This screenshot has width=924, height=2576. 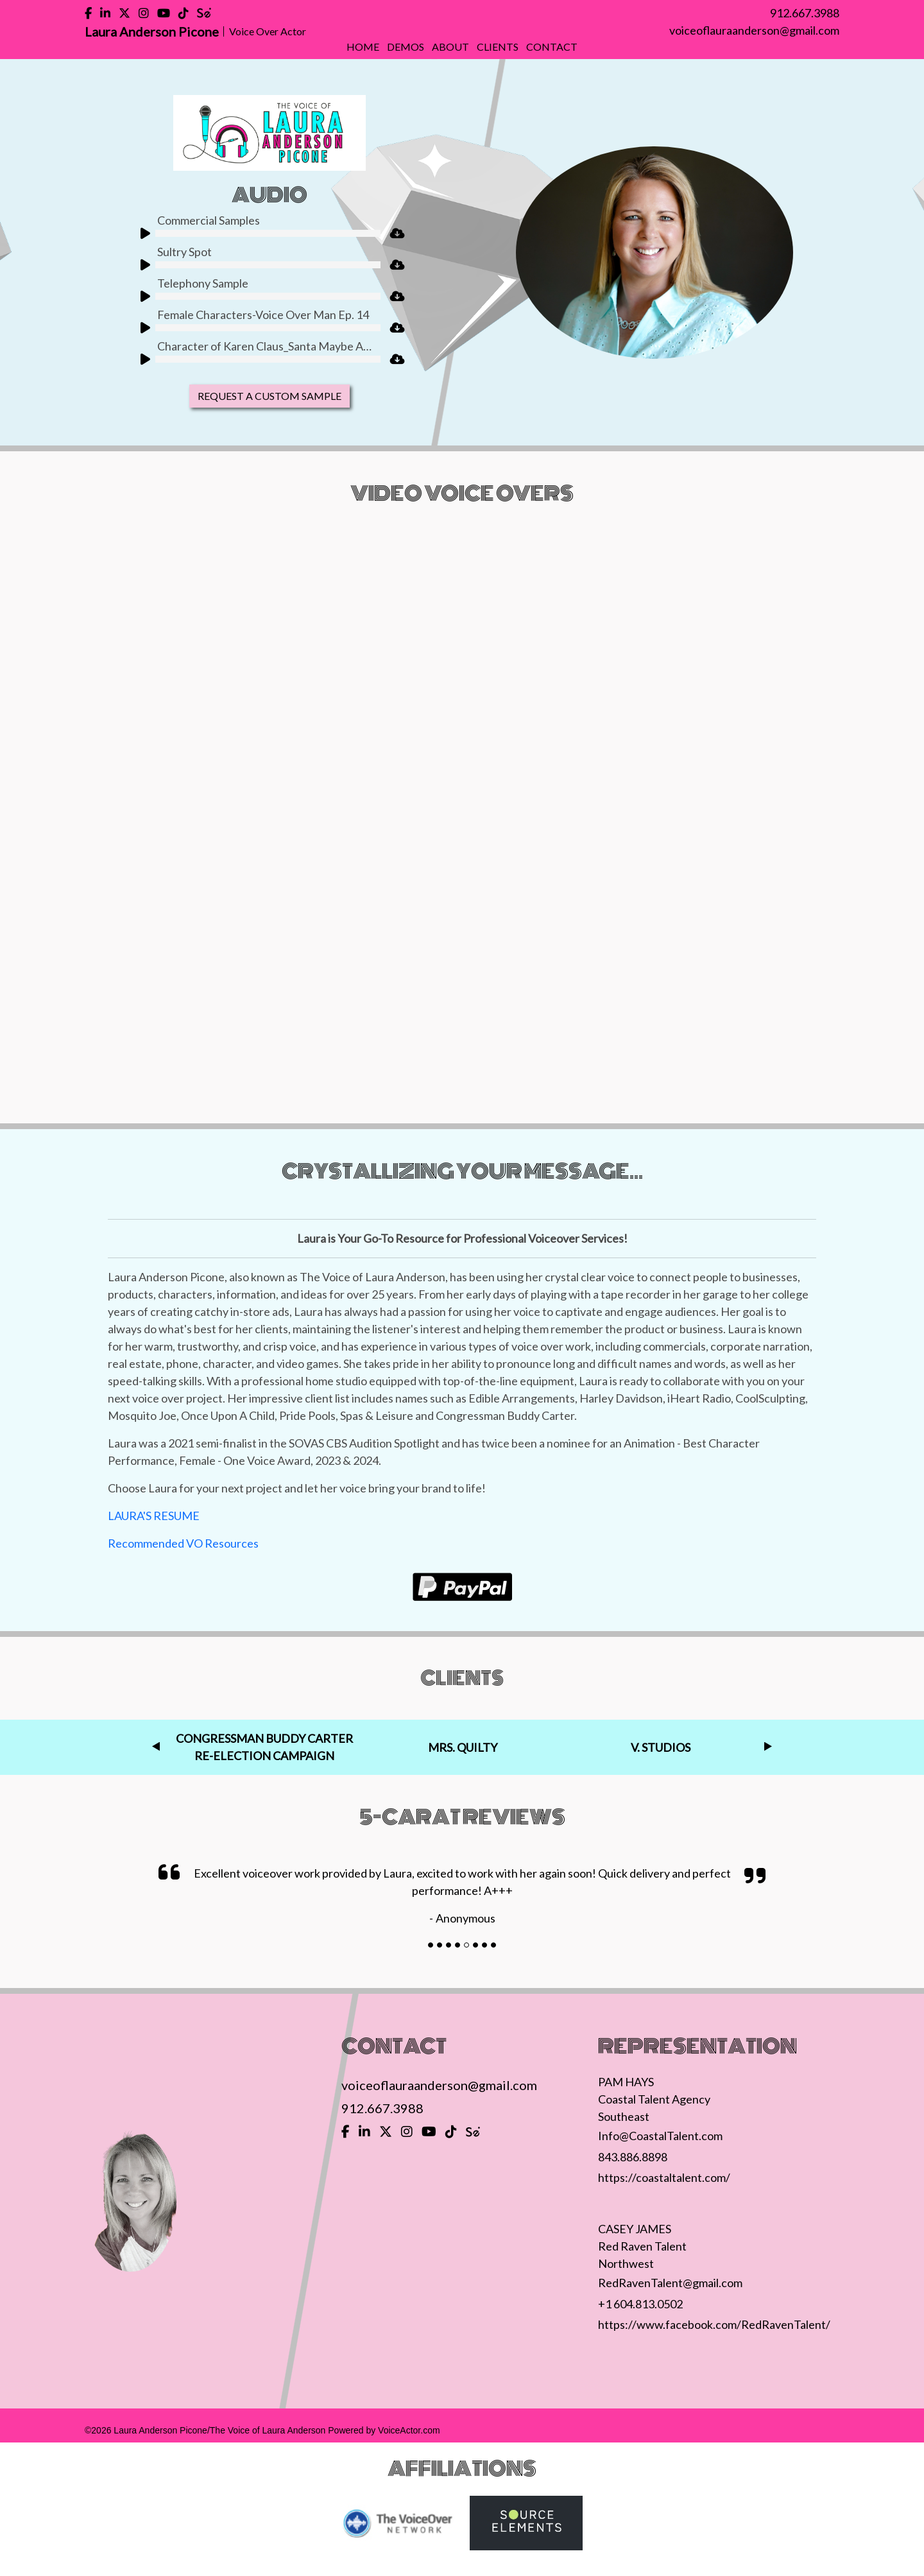 What do you see at coordinates (258, 236) in the screenshot?
I see `[application]` at bounding box center [258, 236].